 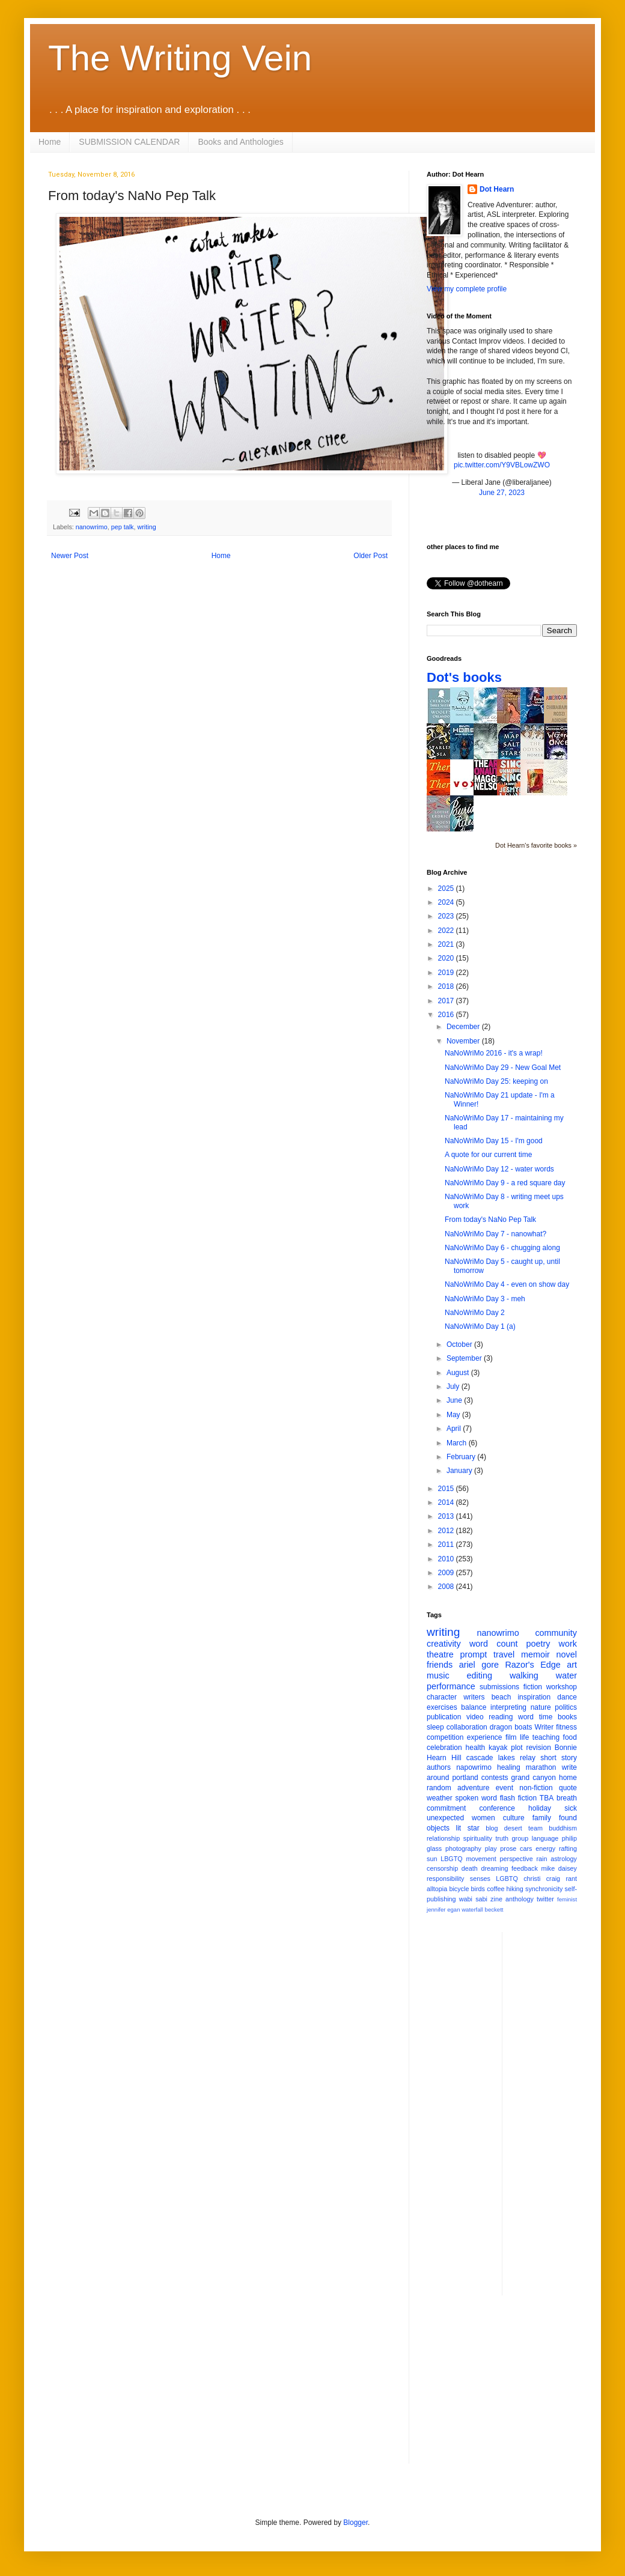 I want to click on 2022, so click(x=447, y=930).